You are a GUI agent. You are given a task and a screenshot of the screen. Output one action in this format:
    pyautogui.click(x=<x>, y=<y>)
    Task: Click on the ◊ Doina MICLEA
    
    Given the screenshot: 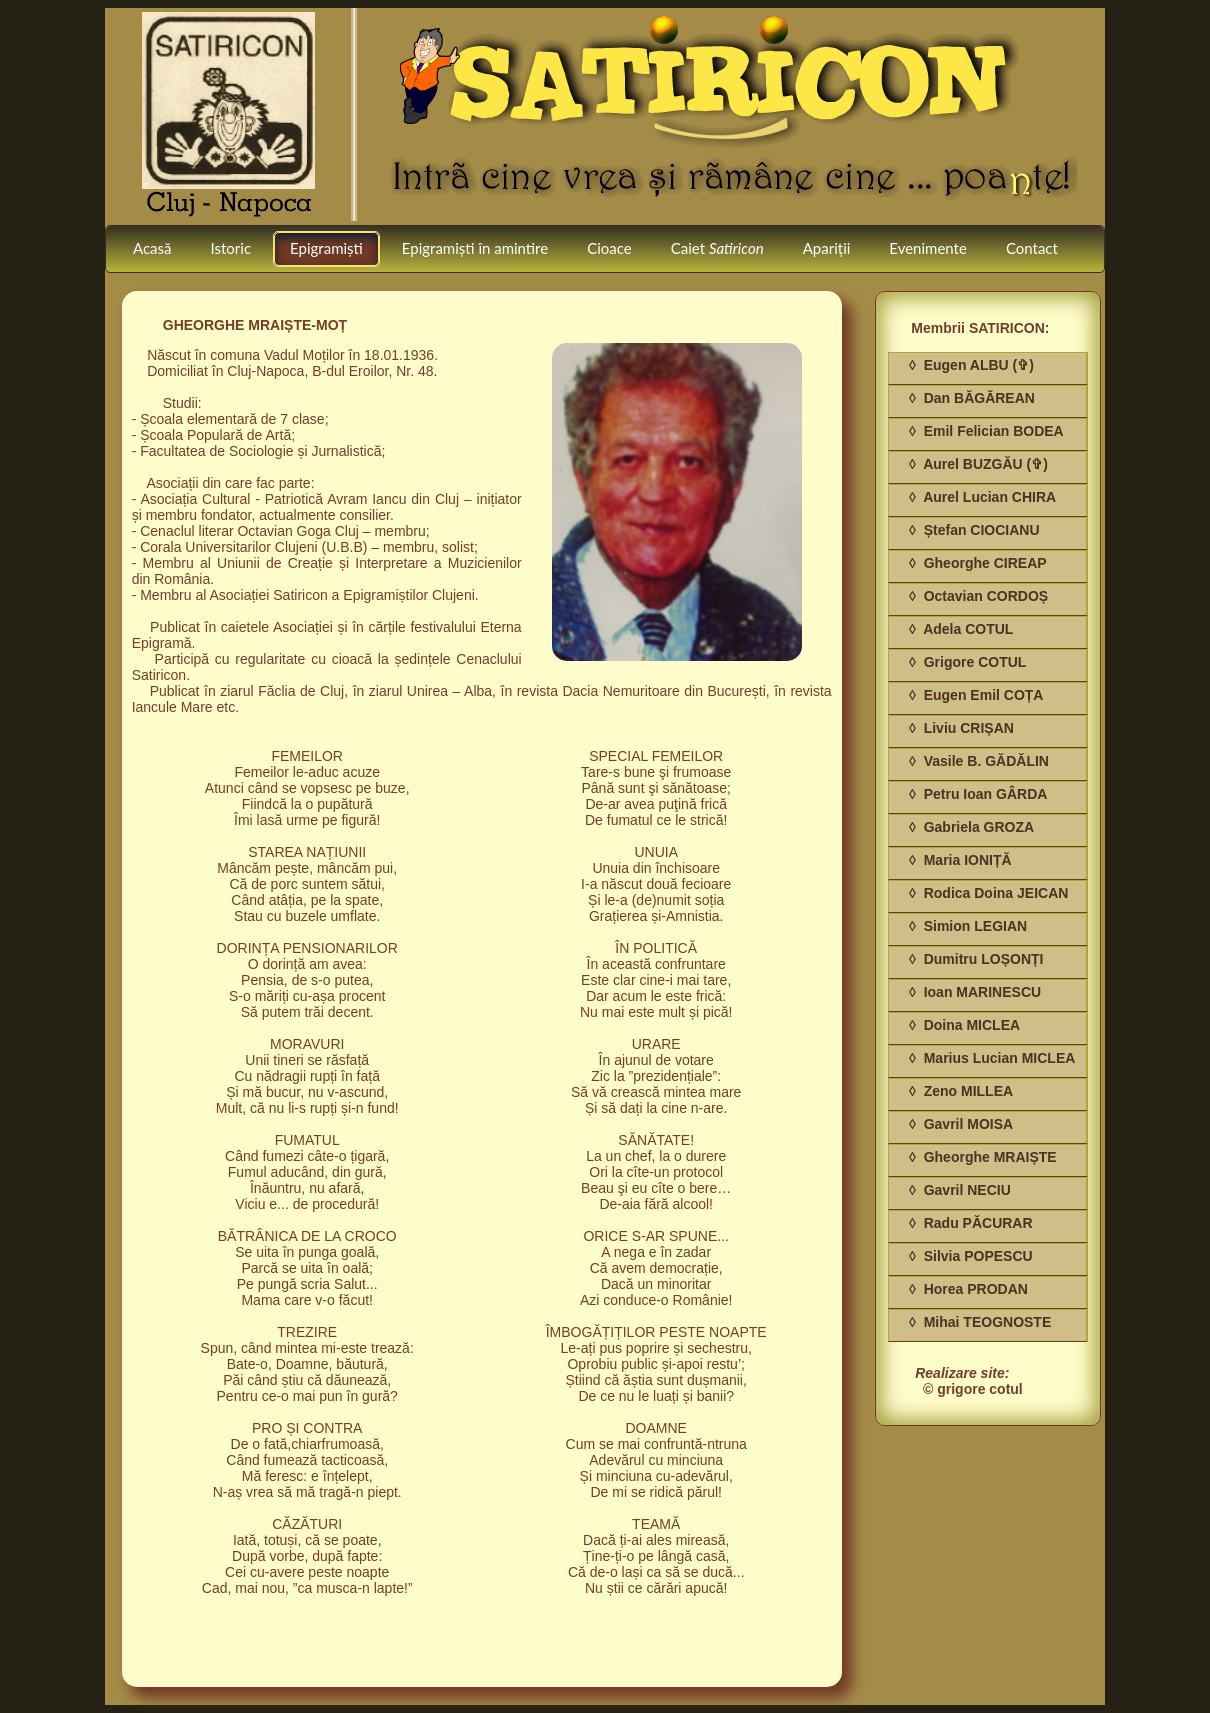 What is the action you would take?
    pyautogui.click(x=964, y=1025)
    